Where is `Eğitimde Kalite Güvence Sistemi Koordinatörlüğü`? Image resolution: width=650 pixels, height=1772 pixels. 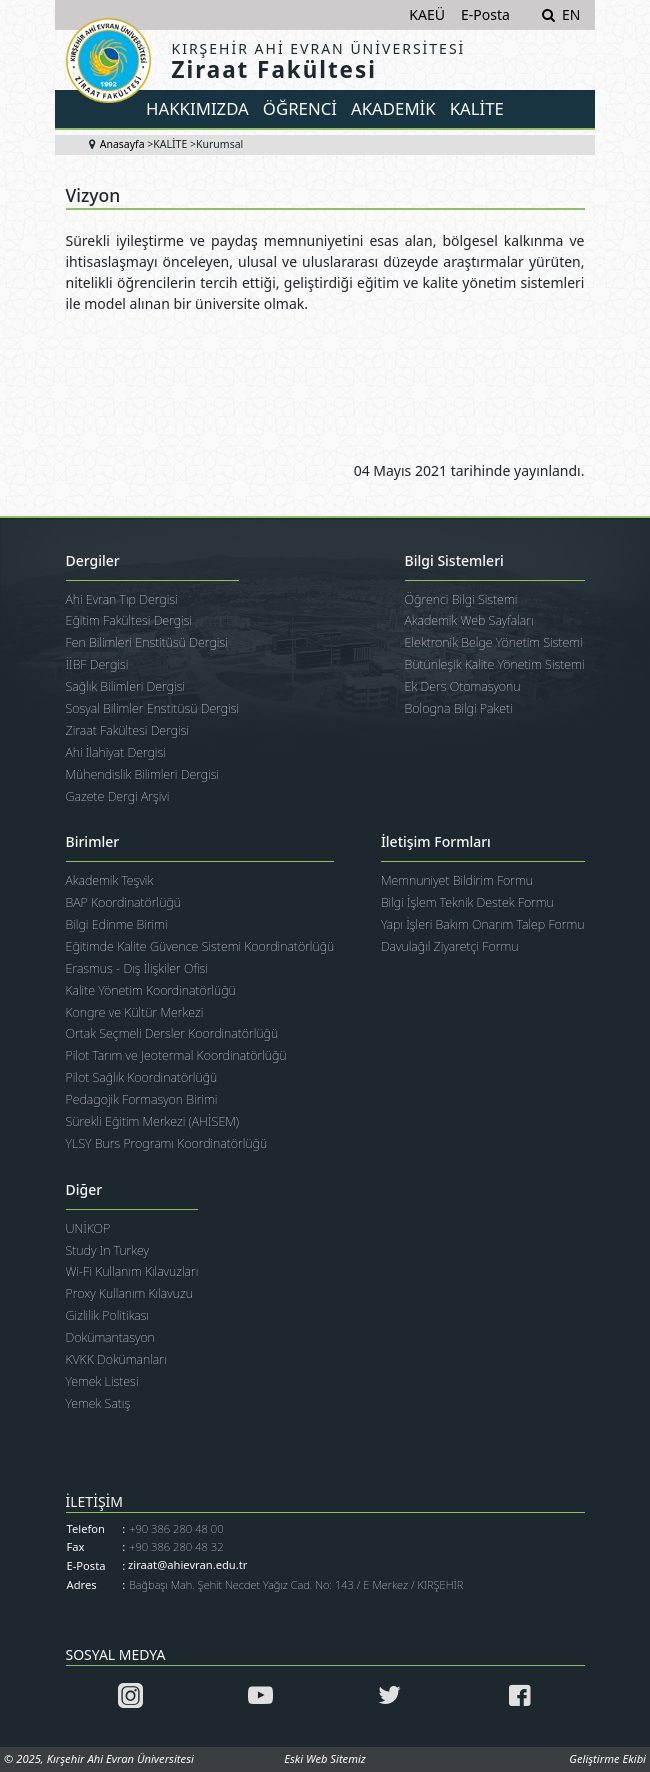 Eğitimde Kalite Güvence Sistemi Koordinatörlüğü is located at coordinates (200, 946).